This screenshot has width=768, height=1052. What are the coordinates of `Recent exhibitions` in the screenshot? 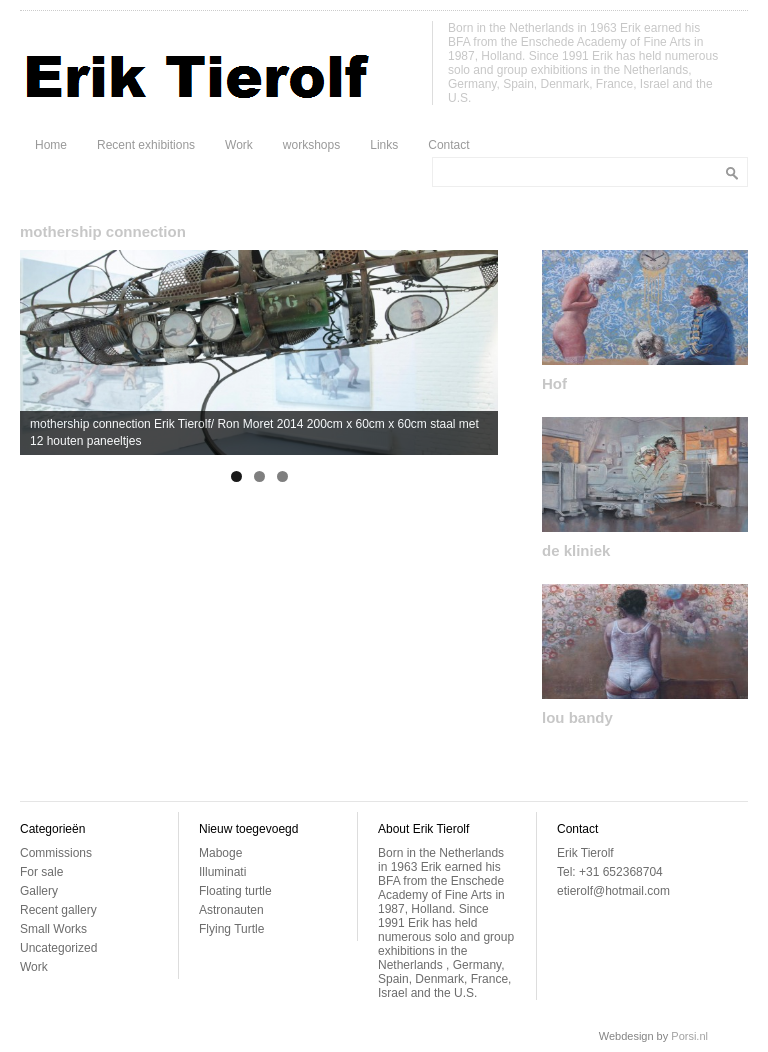 It's located at (146, 145).